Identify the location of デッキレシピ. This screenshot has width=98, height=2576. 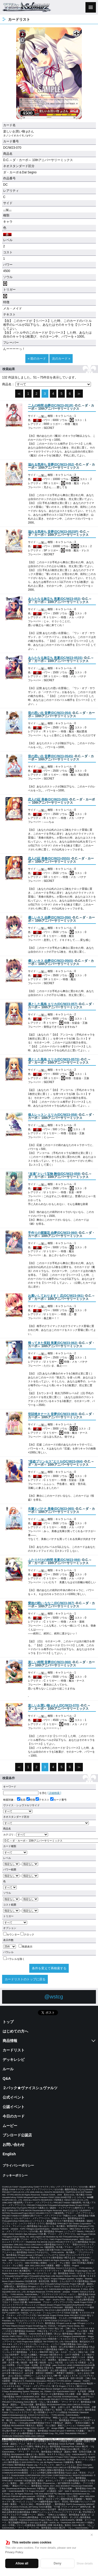
(14, 2059).